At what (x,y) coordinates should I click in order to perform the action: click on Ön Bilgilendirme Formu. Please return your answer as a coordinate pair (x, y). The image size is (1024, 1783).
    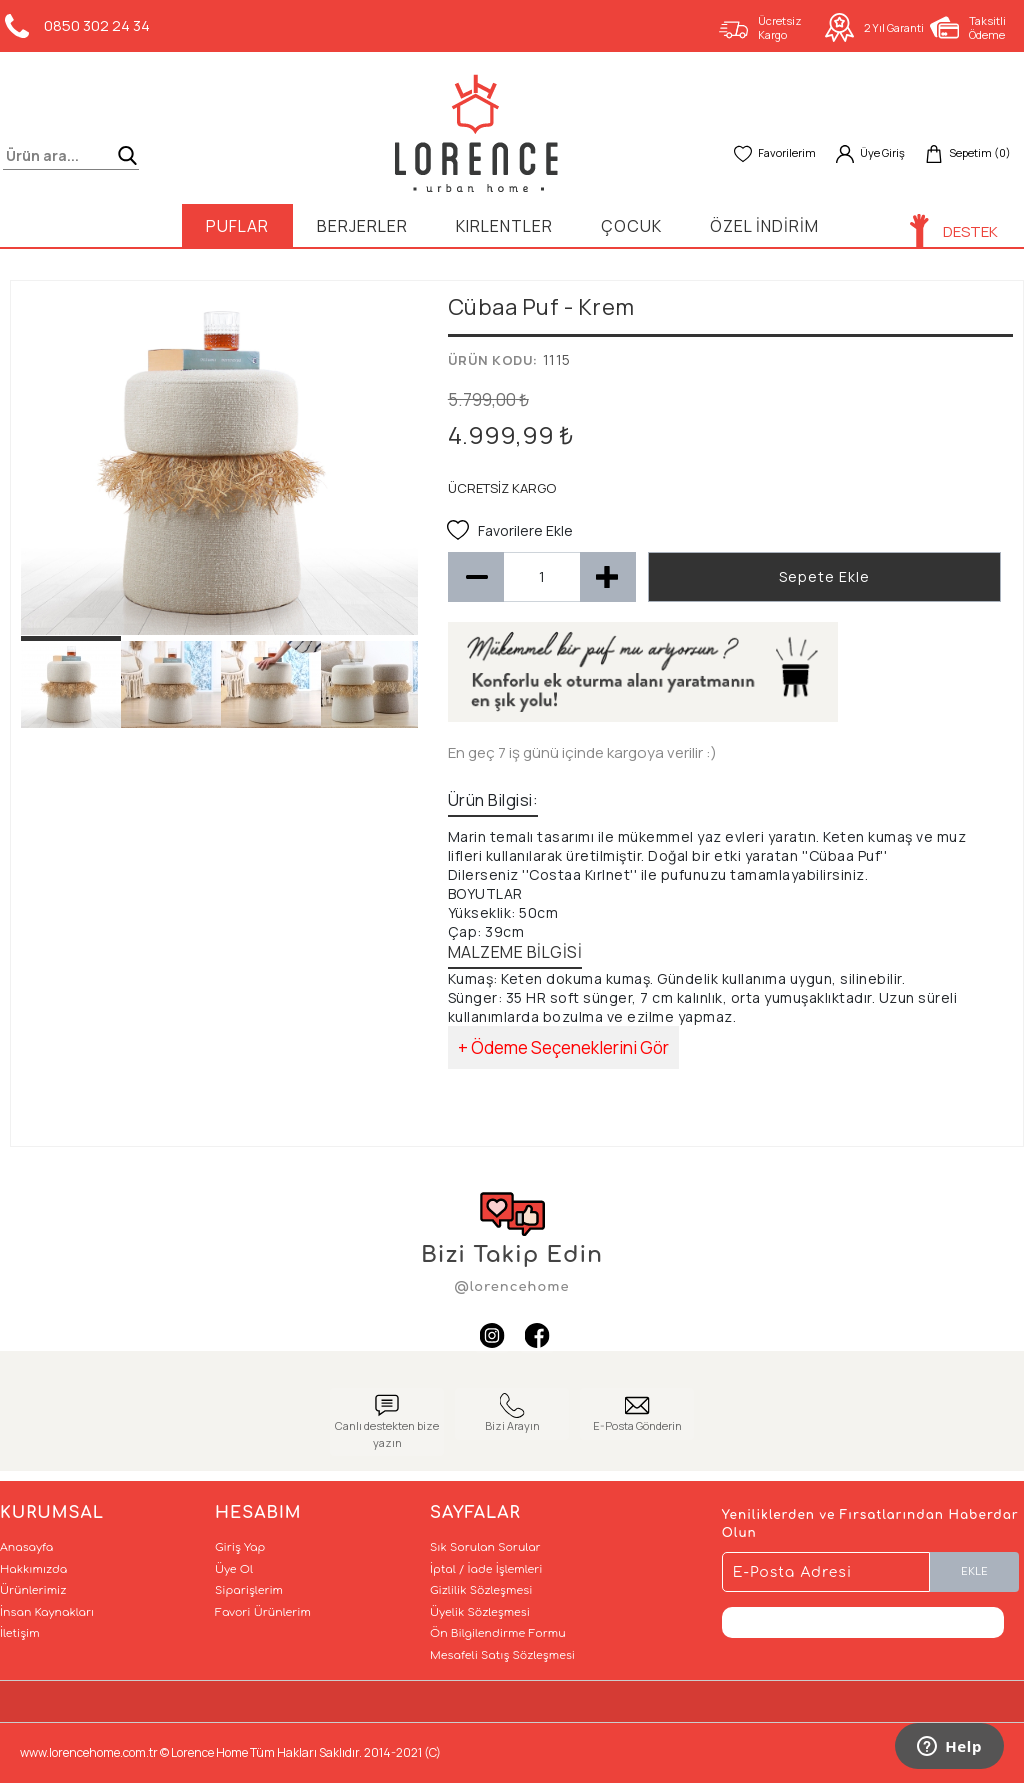
    Looking at the image, I should click on (498, 1633).